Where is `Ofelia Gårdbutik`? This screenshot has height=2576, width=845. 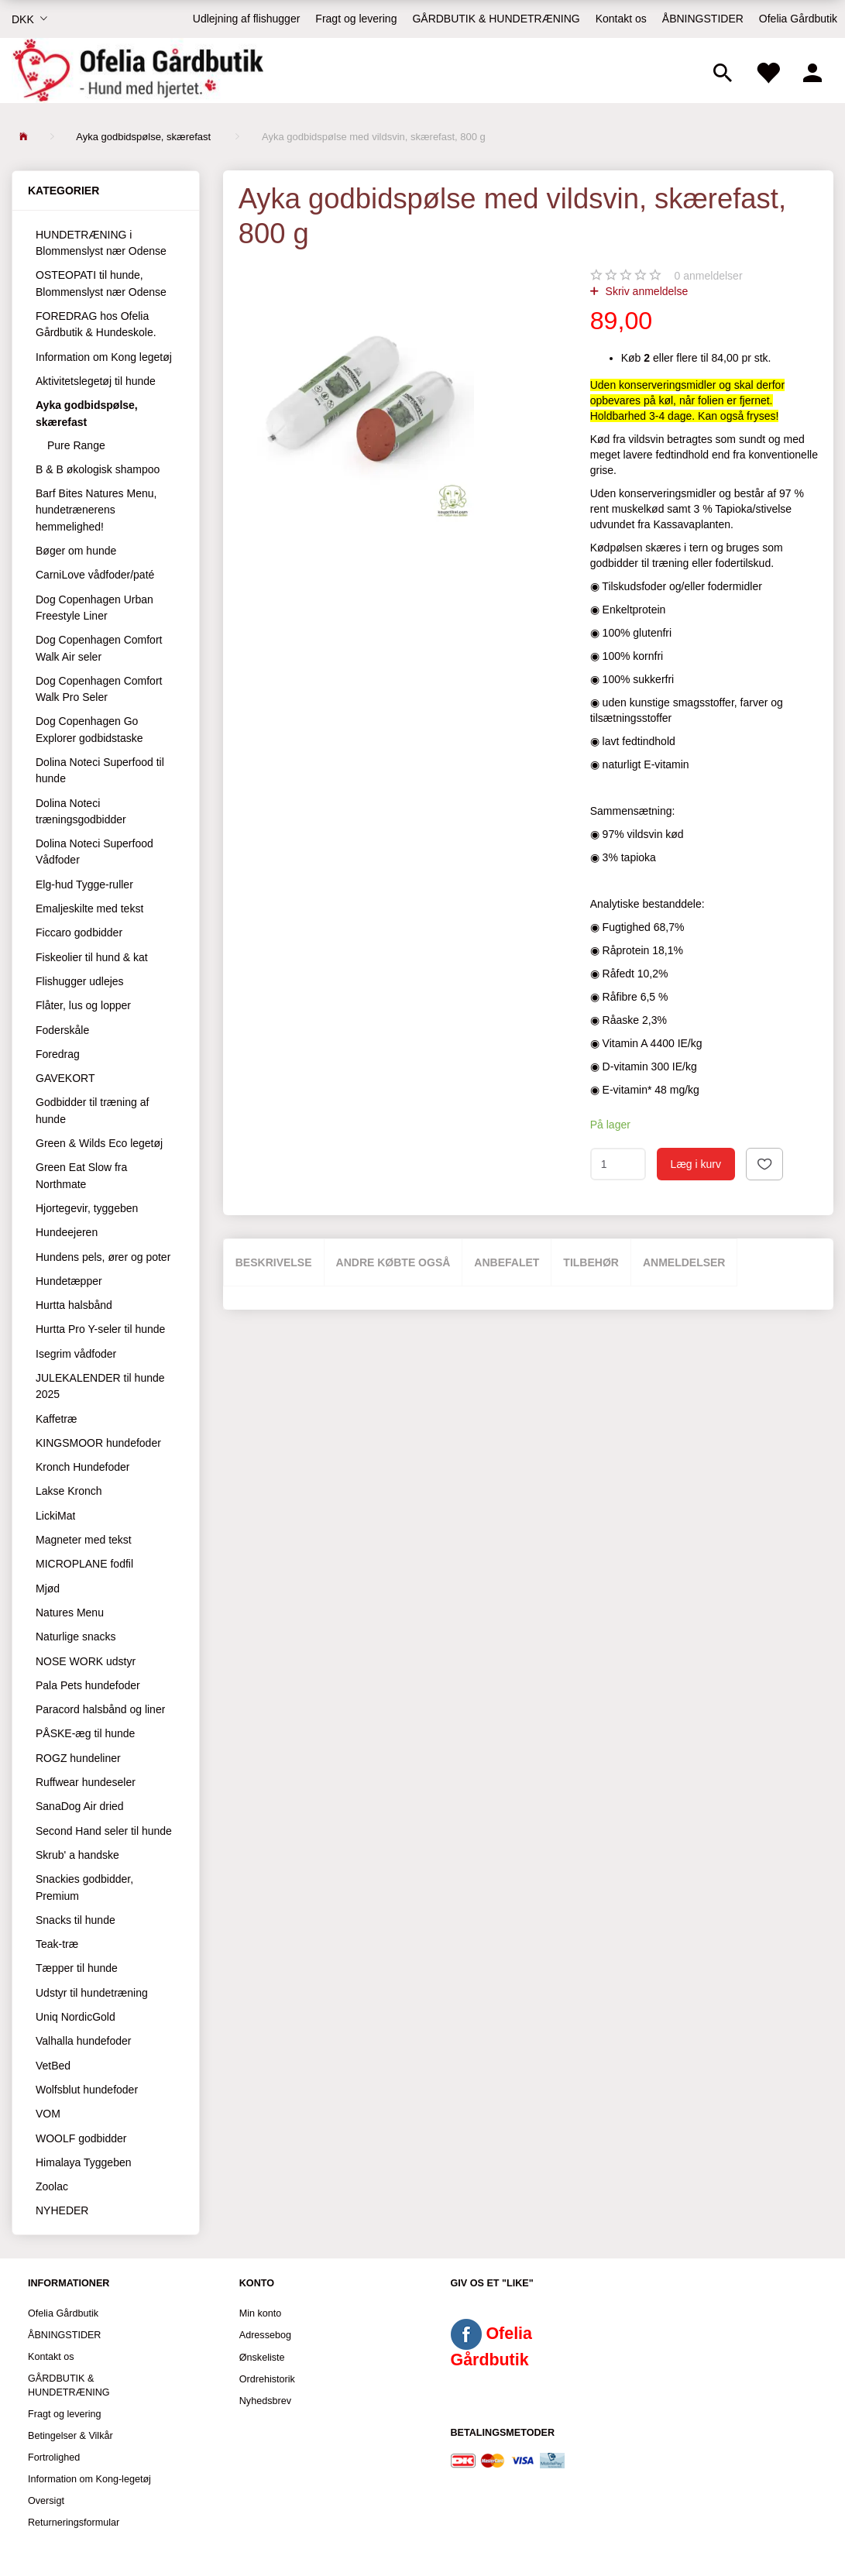
Ofelia Gårdbutik is located at coordinates (798, 18).